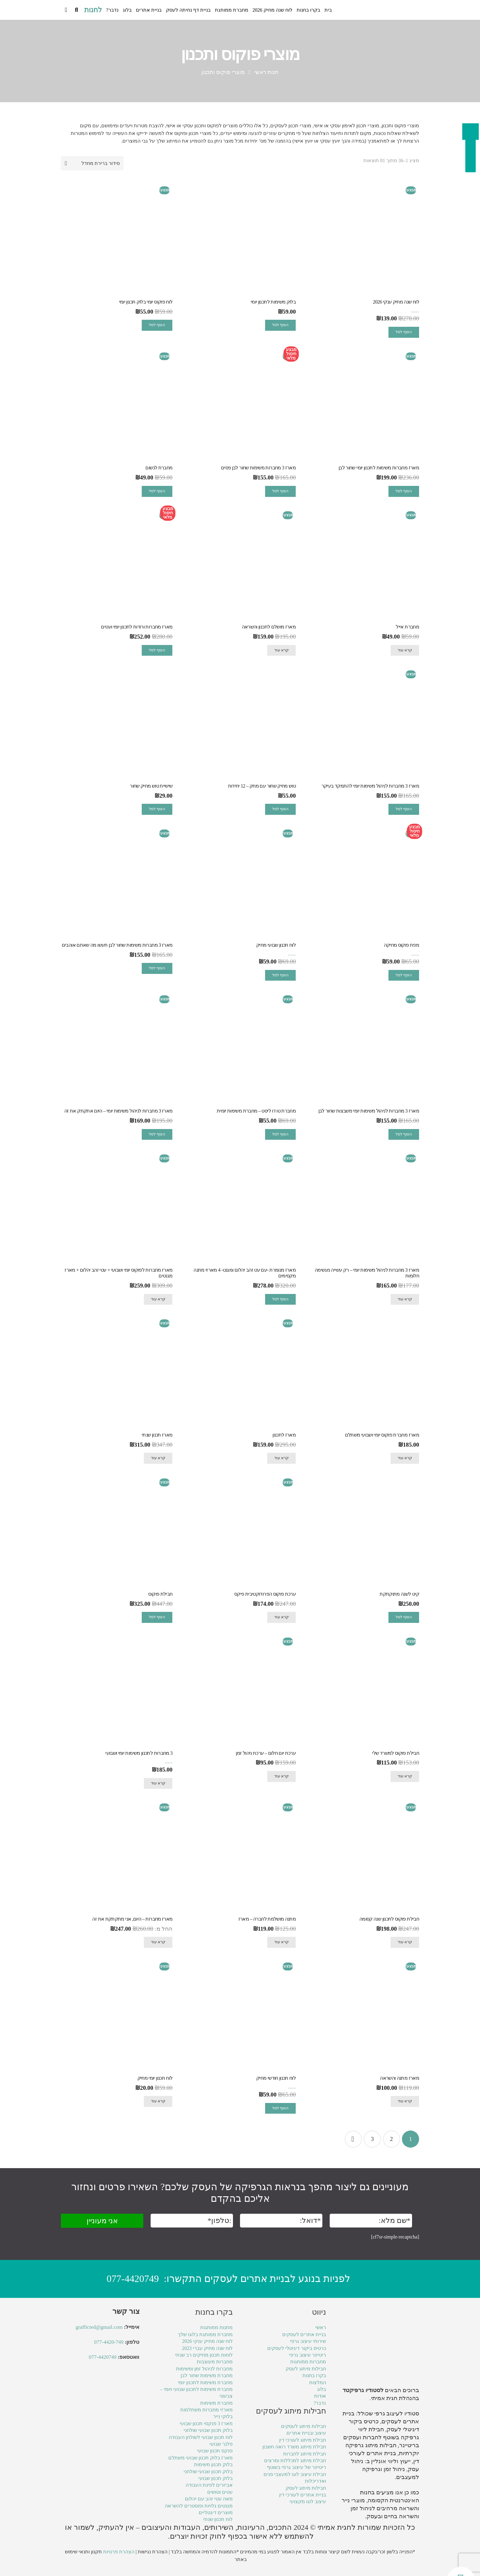 The height and width of the screenshot is (2576, 480). I want to click on אודות, so click(320, 2396).